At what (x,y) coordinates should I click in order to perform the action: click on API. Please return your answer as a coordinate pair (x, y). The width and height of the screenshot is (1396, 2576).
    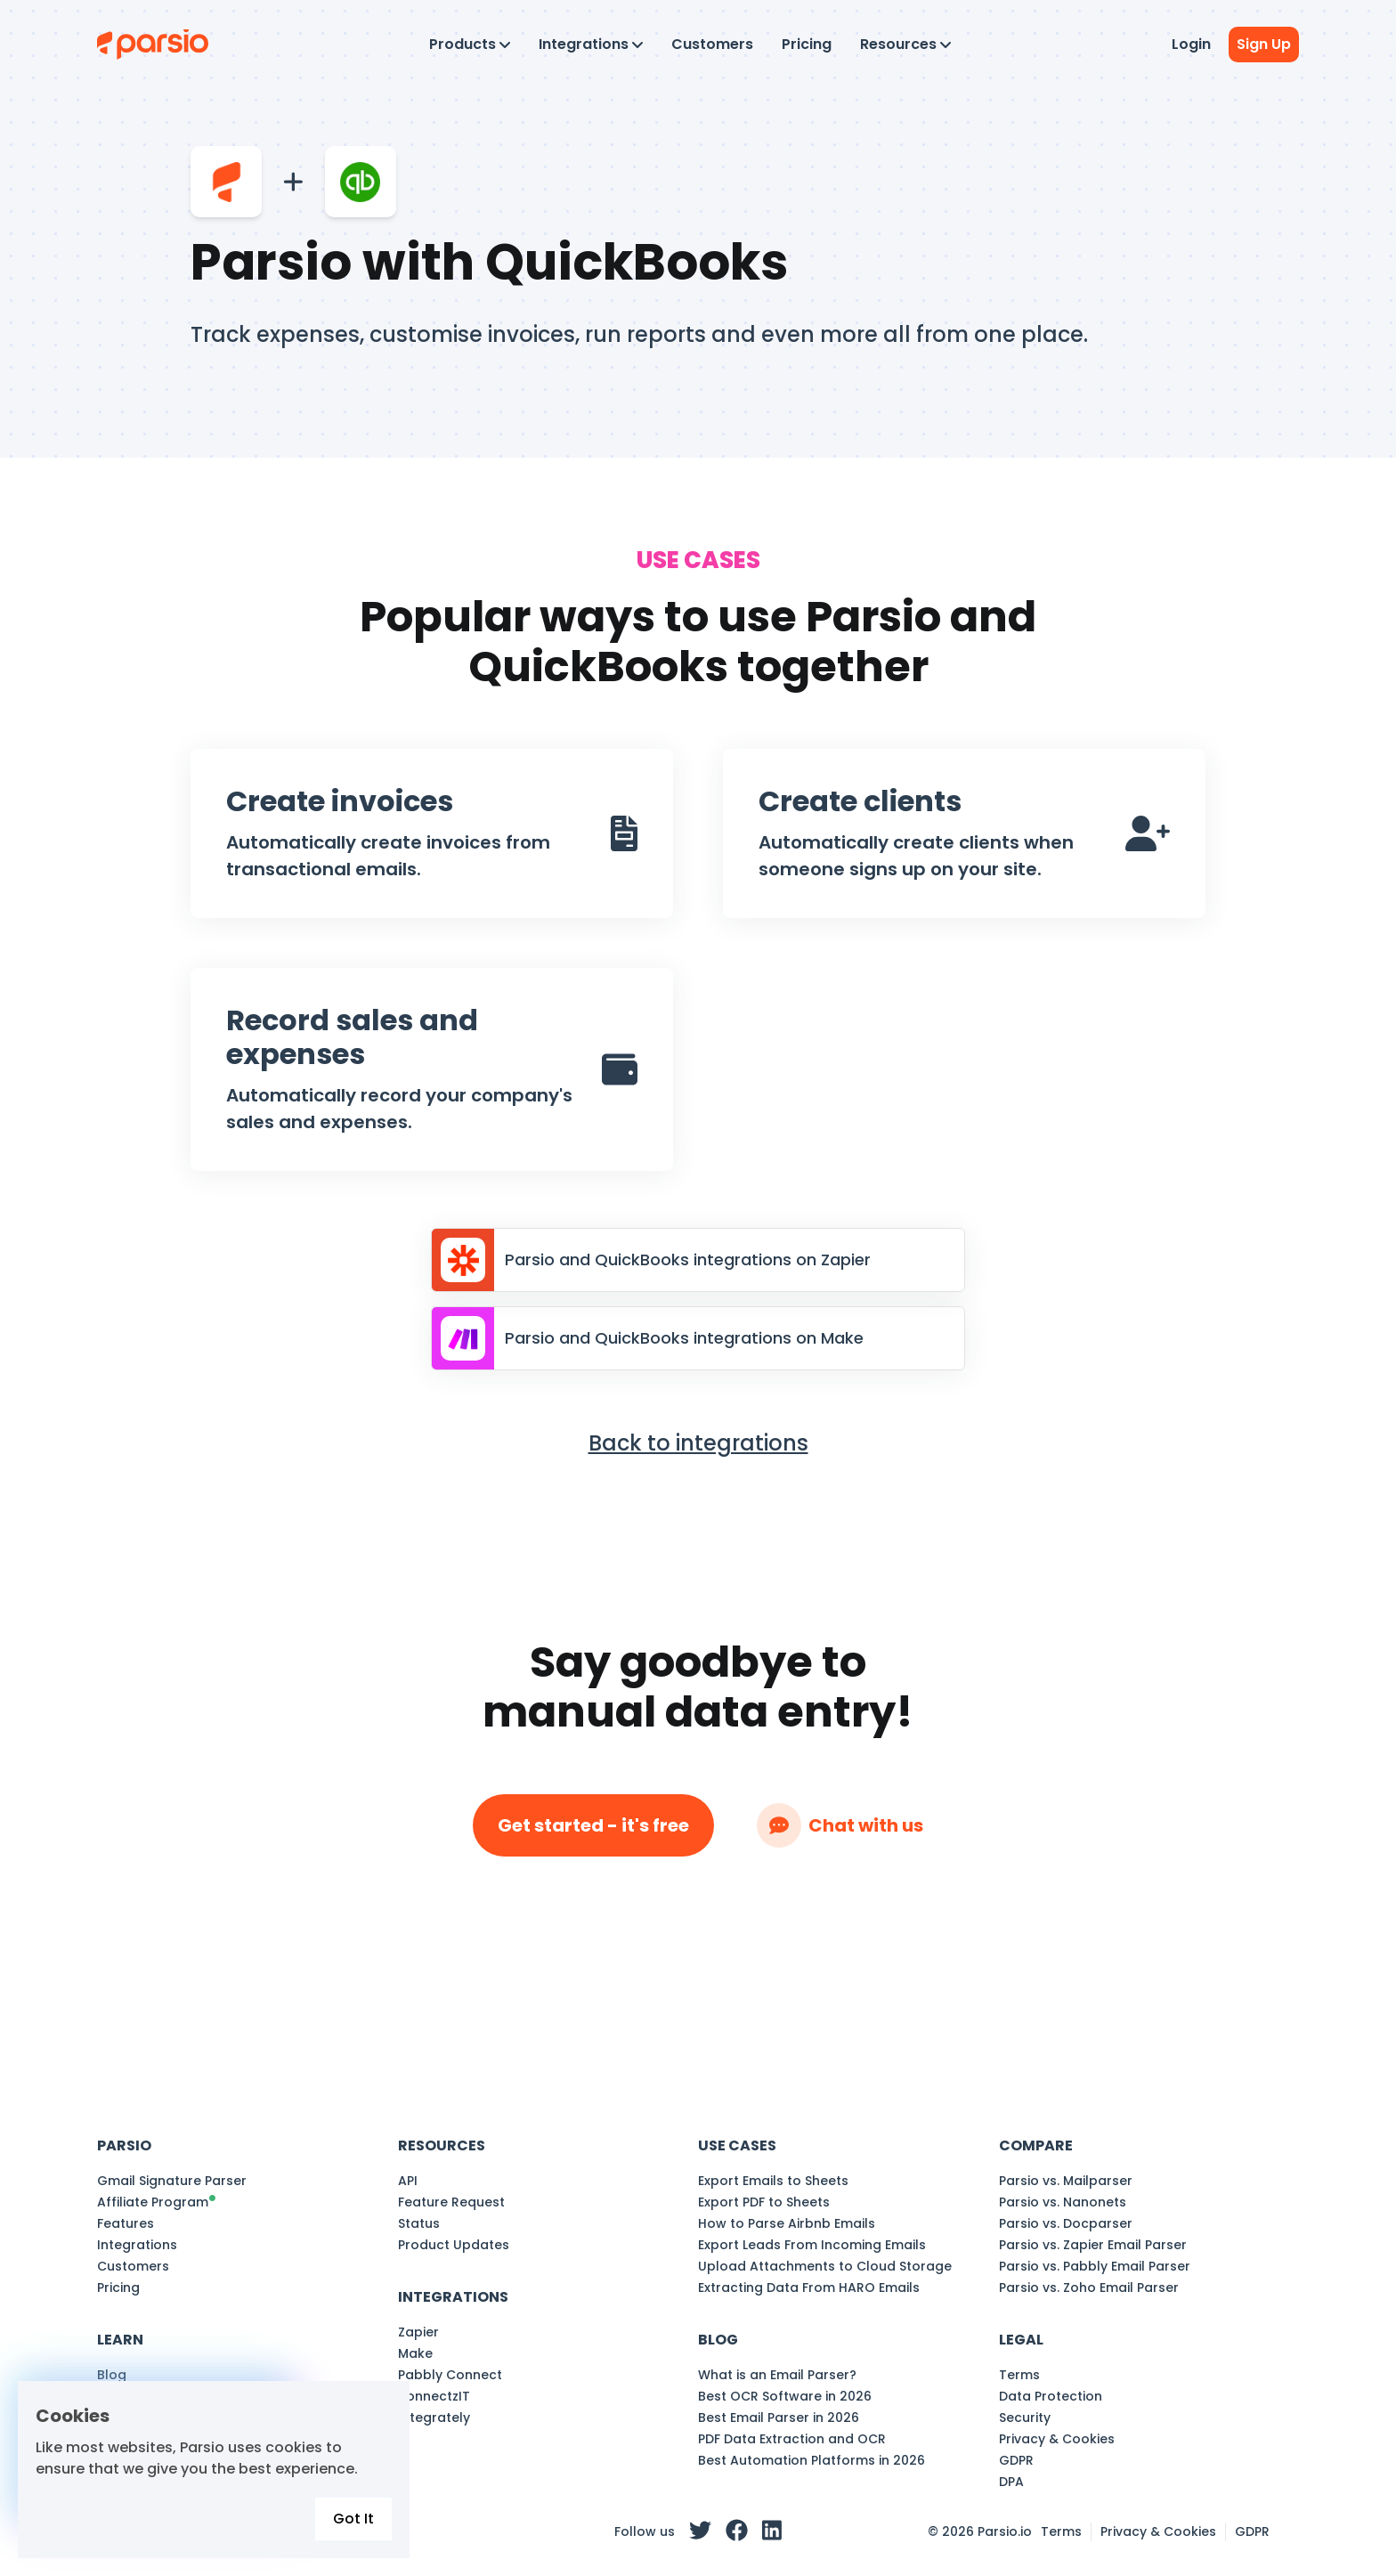
    Looking at the image, I should click on (408, 2181).